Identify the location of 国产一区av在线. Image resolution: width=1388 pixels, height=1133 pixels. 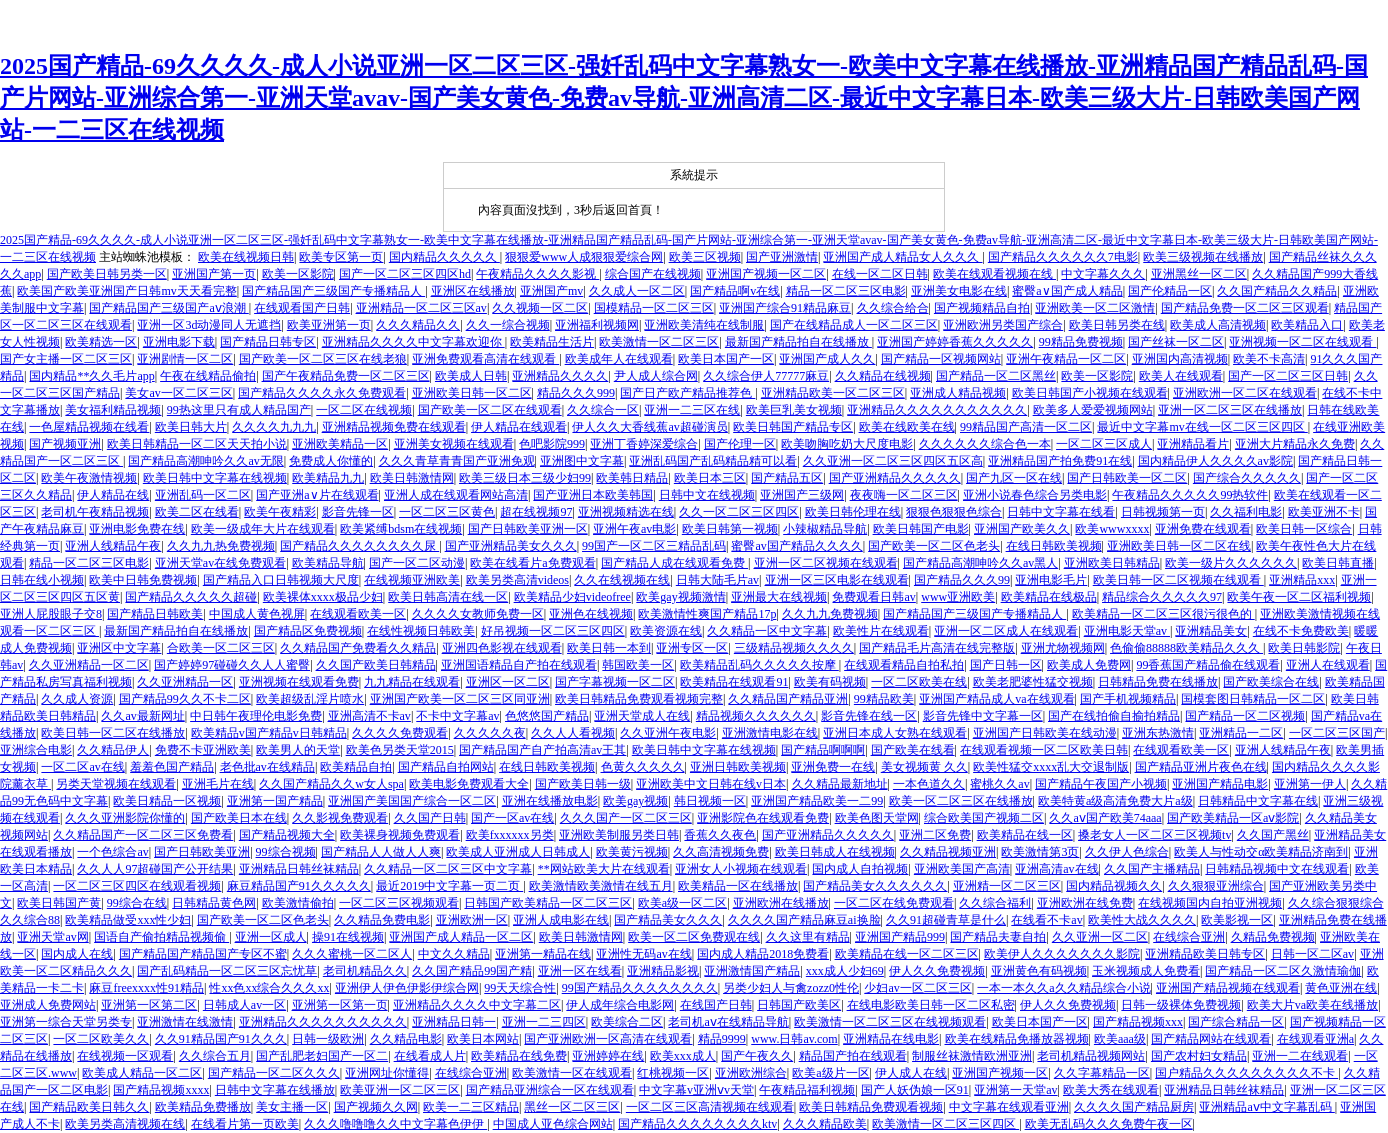
(512, 818).